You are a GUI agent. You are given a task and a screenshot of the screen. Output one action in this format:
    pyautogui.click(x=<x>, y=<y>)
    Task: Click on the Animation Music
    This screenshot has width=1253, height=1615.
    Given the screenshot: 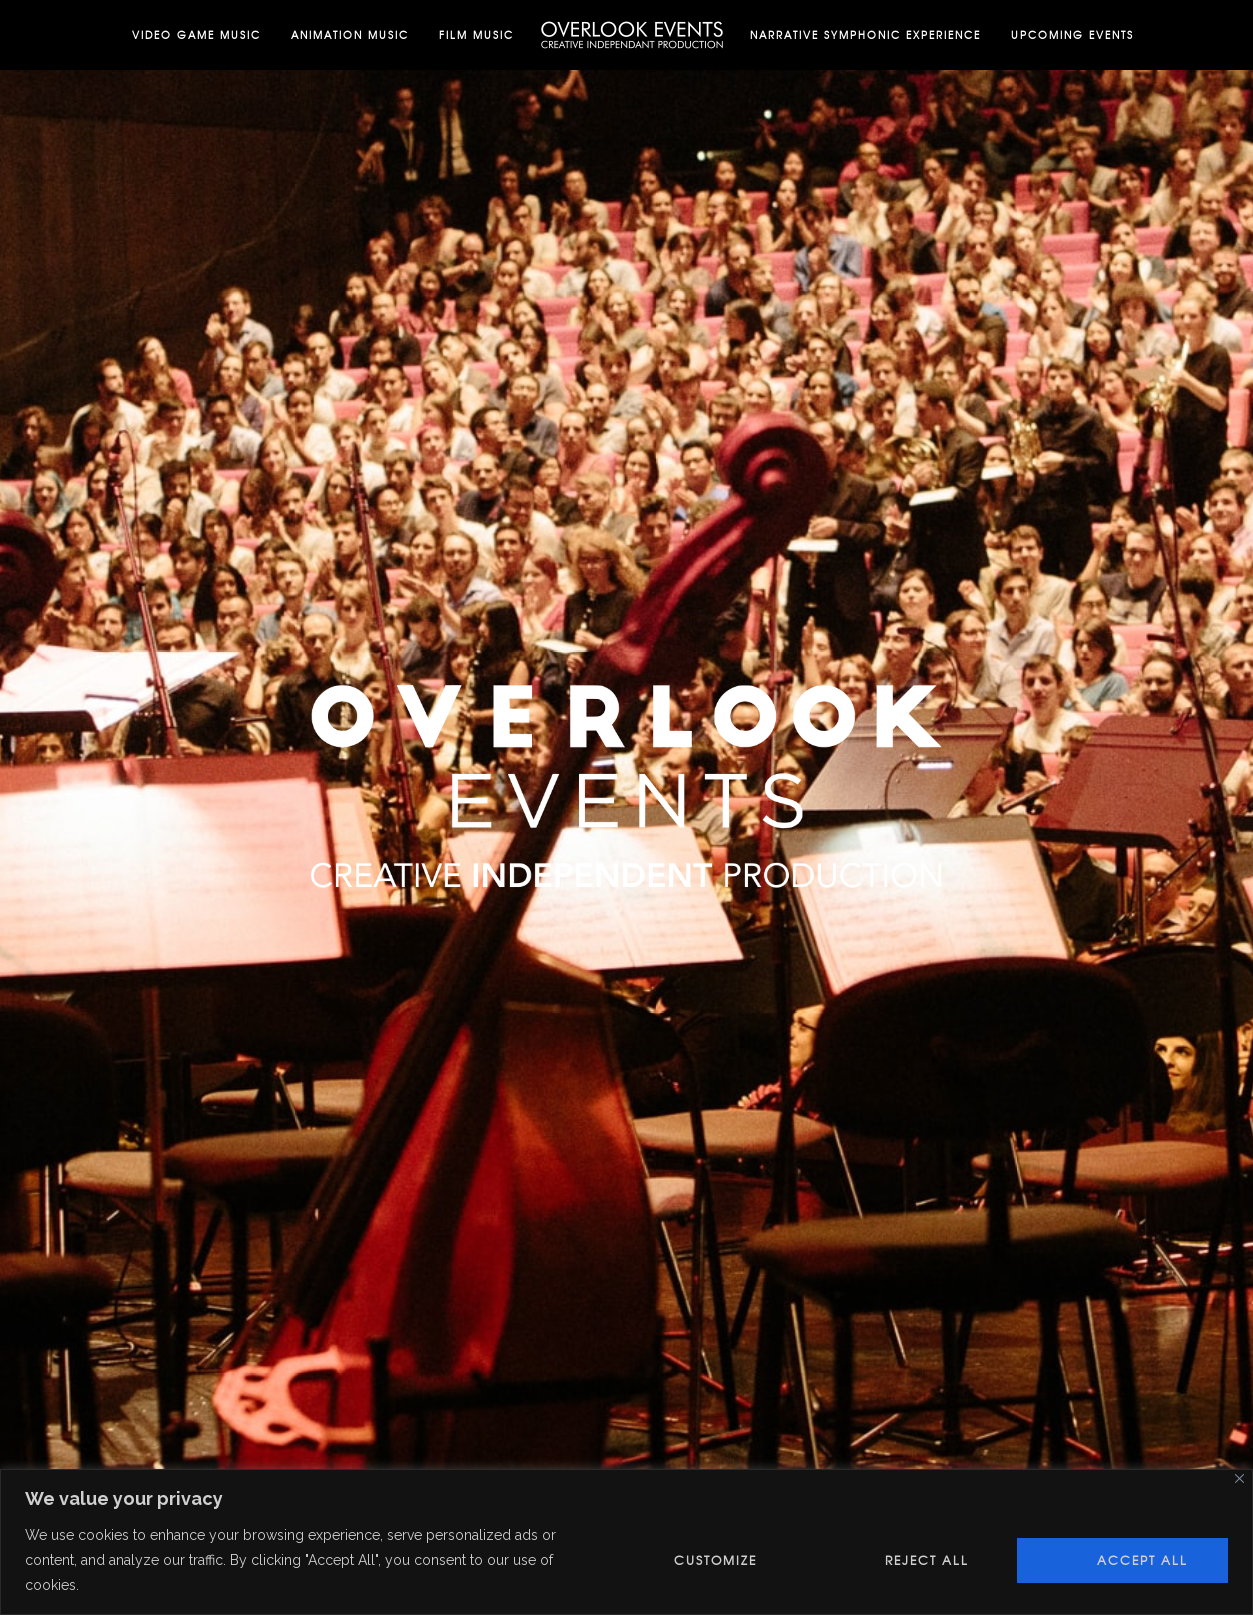 What is the action you would take?
    pyautogui.click(x=350, y=34)
    